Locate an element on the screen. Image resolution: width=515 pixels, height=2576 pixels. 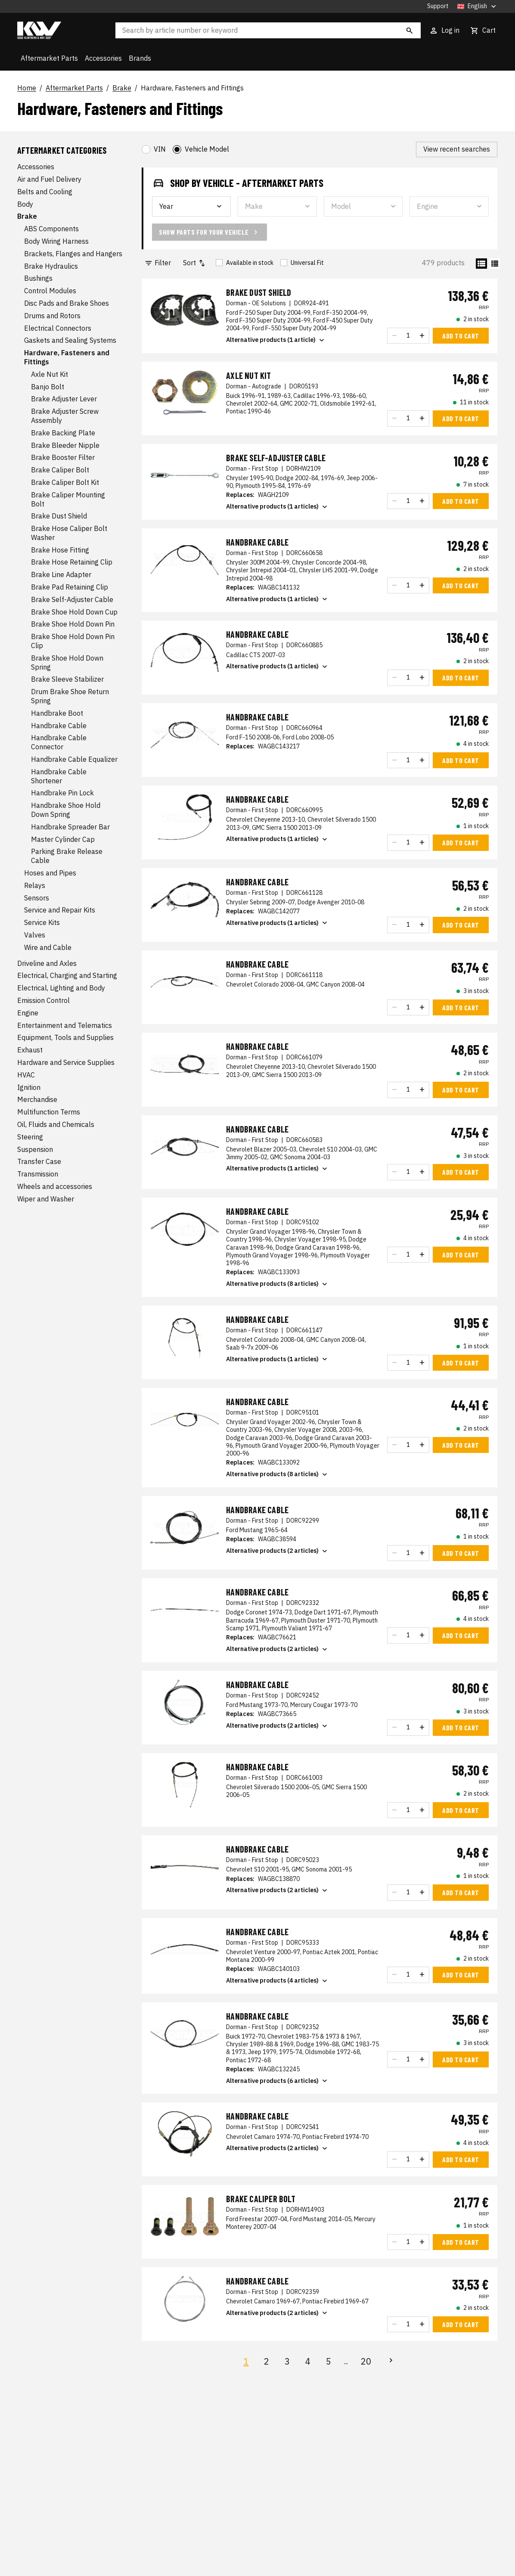
Alternative products (1 article) is located at coordinates (276, 340).